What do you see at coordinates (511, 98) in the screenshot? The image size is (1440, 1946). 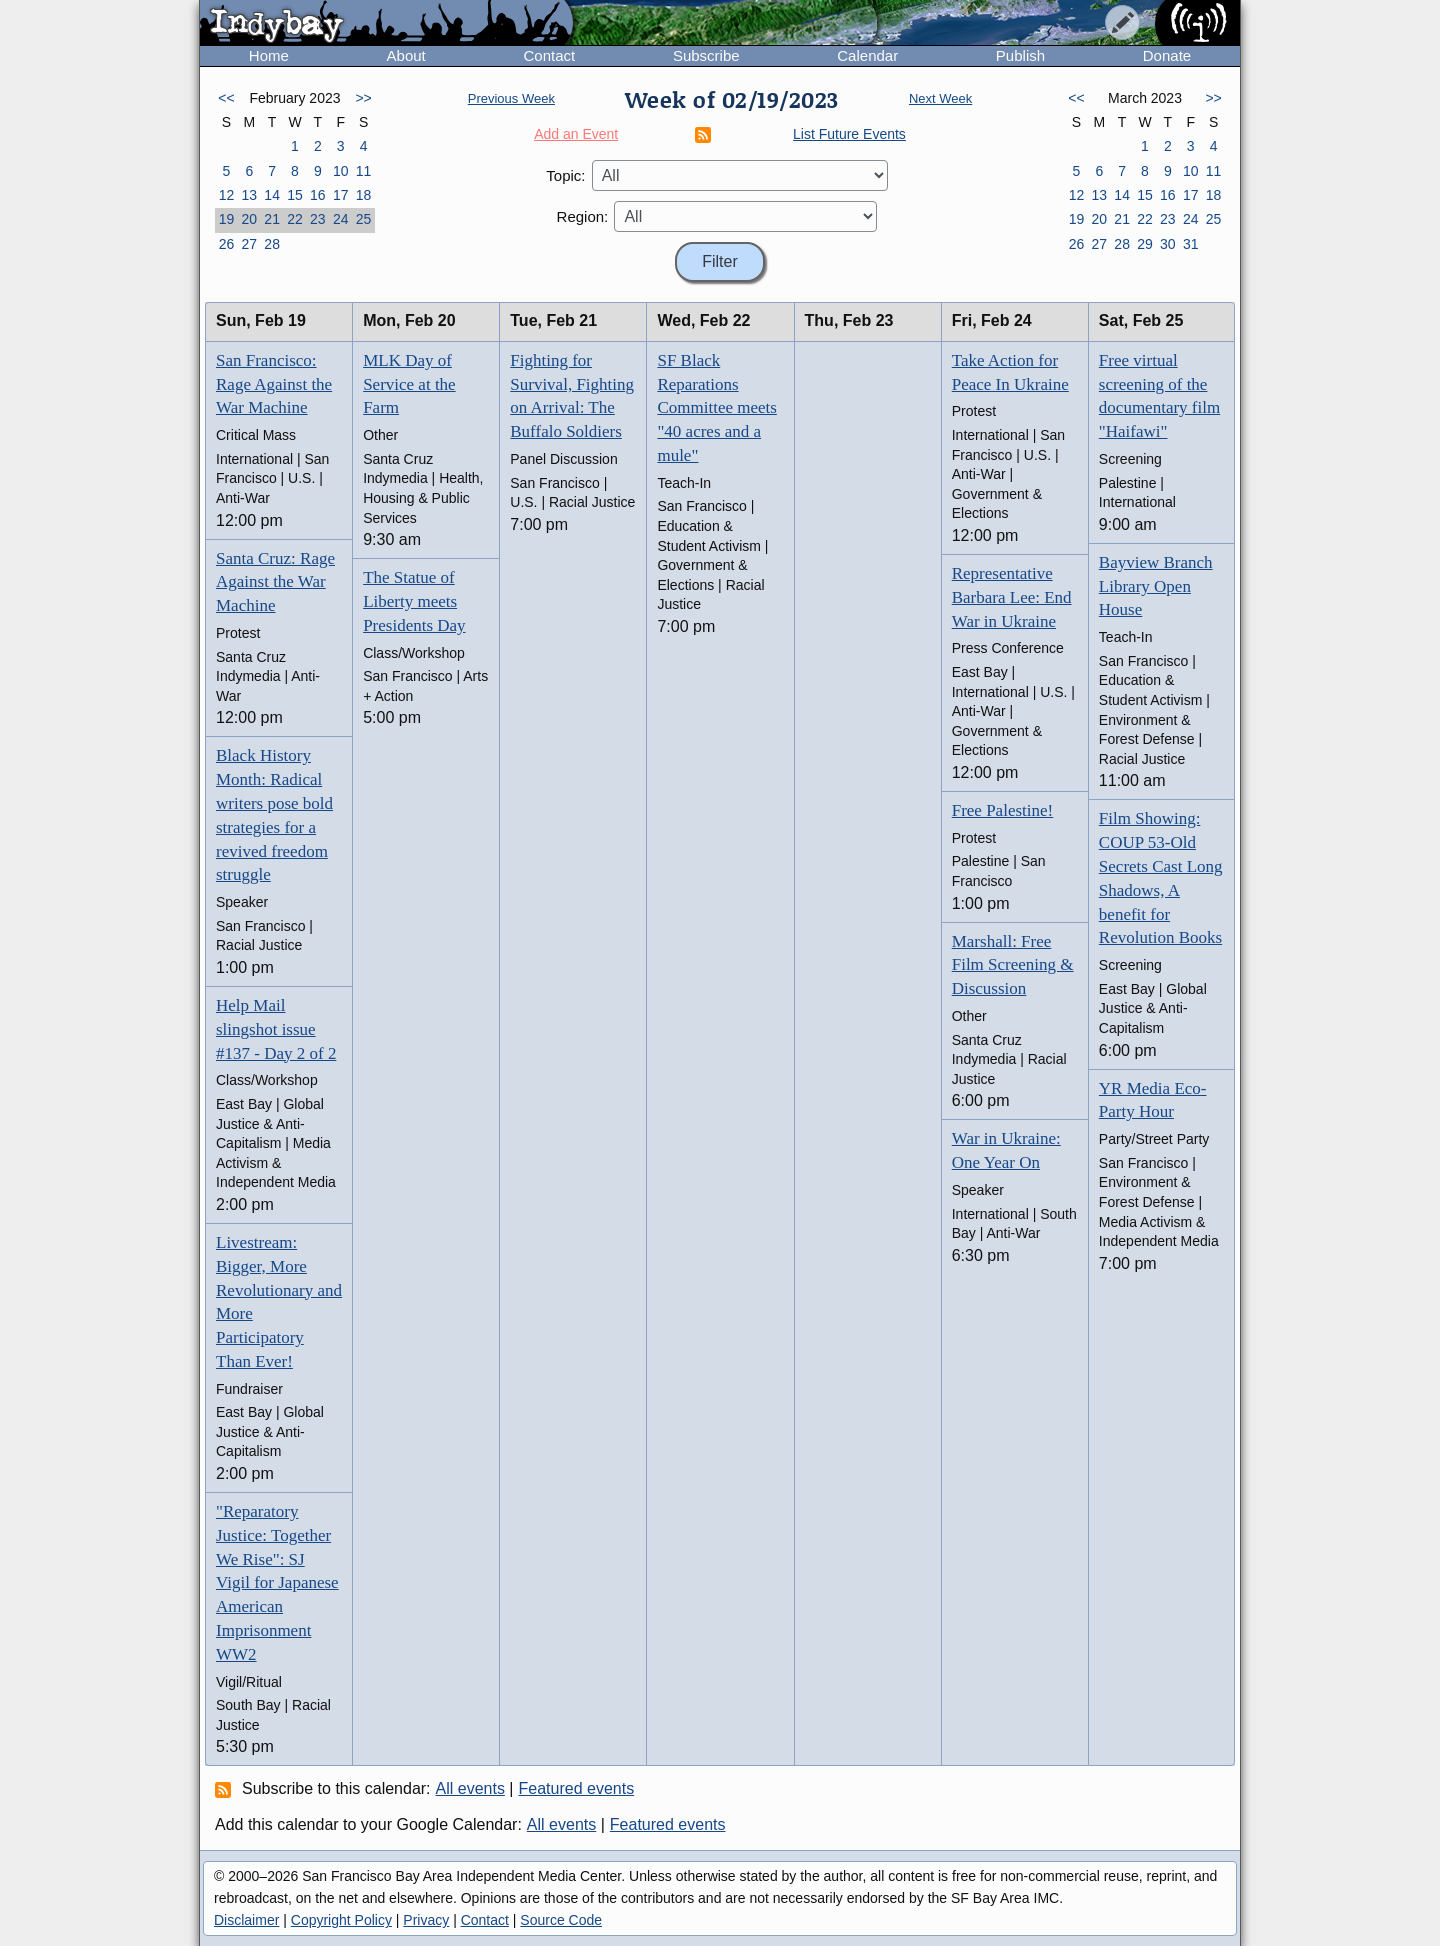 I see `Previous Week` at bounding box center [511, 98].